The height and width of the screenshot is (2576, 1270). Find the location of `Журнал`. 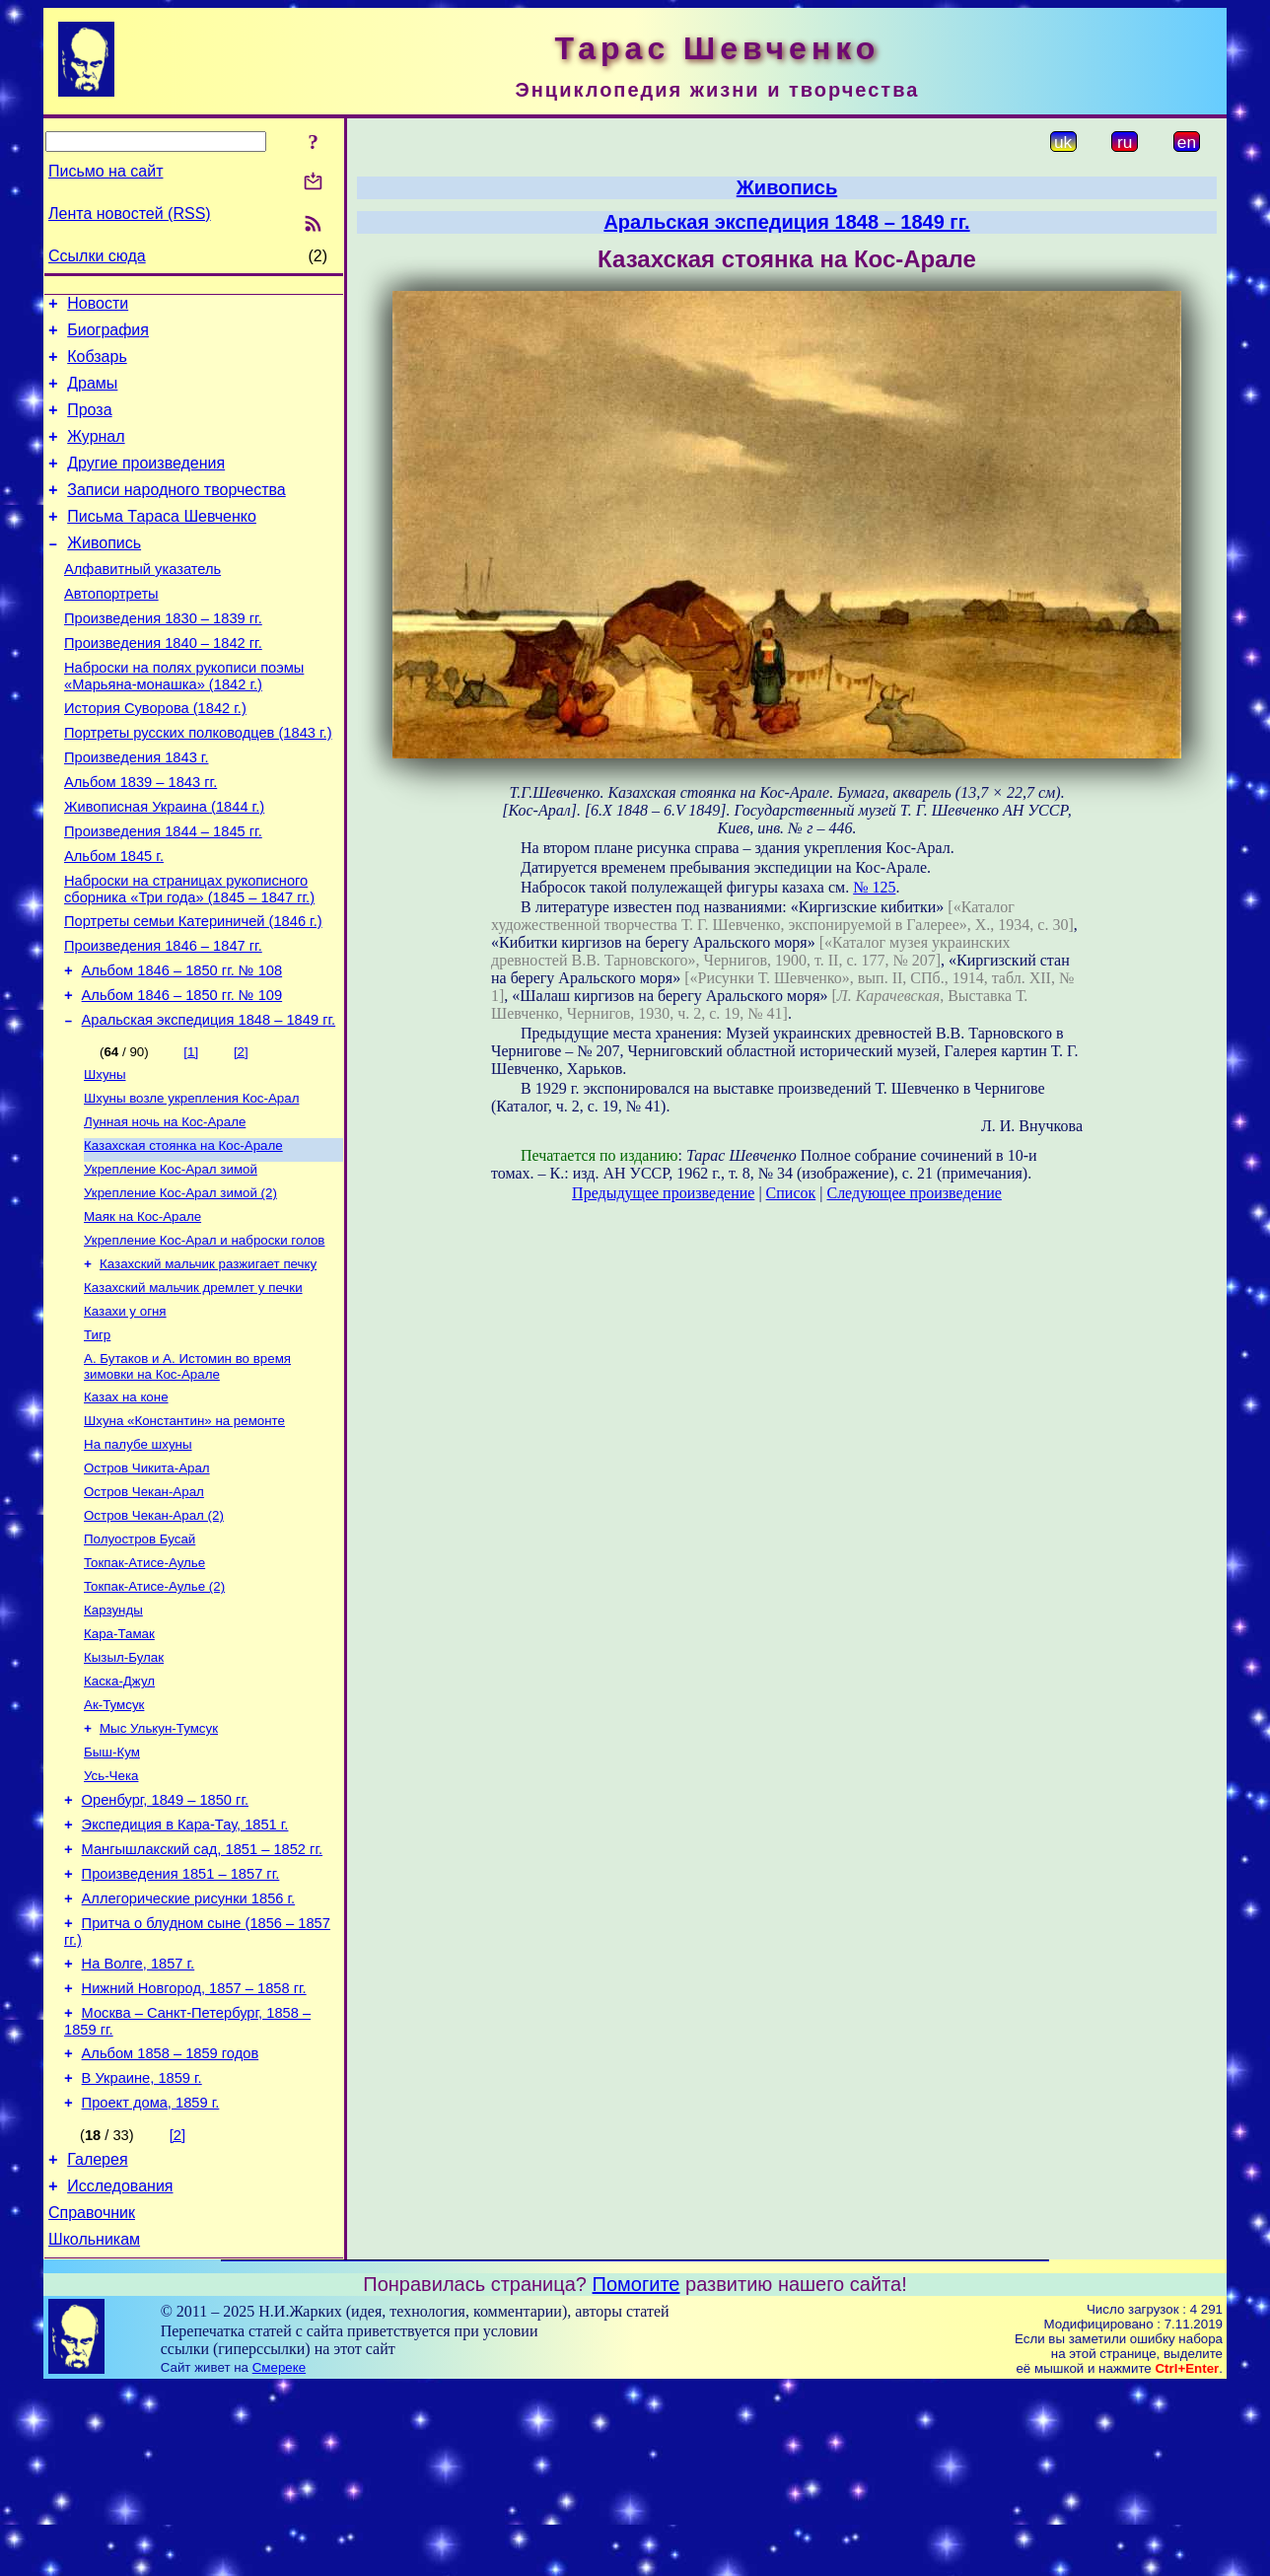

Журнал is located at coordinates (95, 454).